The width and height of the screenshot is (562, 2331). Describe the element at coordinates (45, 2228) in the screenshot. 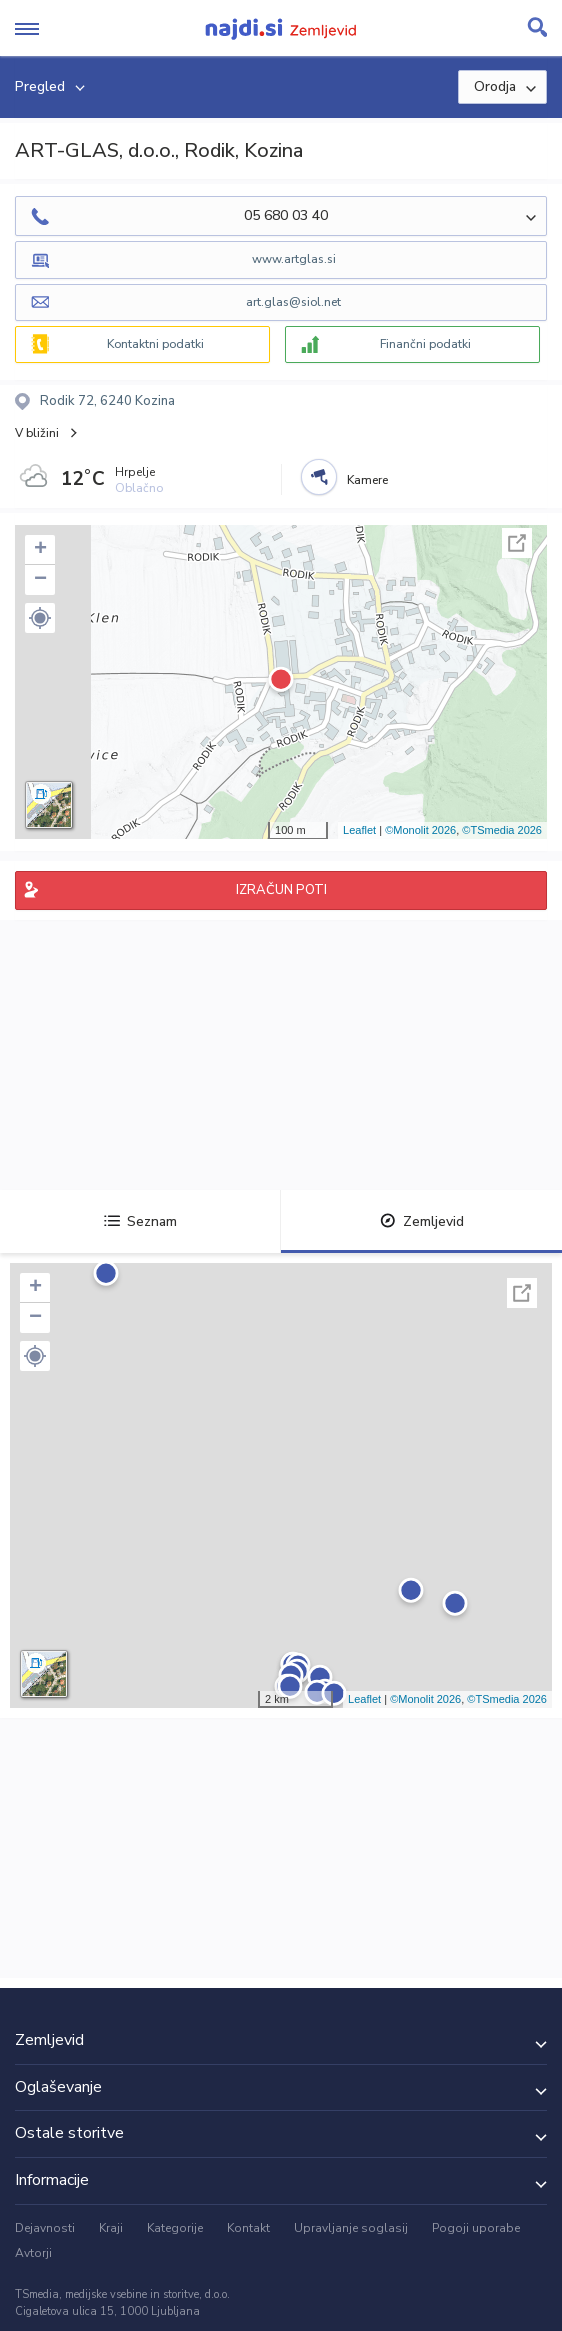

I see `Dejavnosti` at that location.